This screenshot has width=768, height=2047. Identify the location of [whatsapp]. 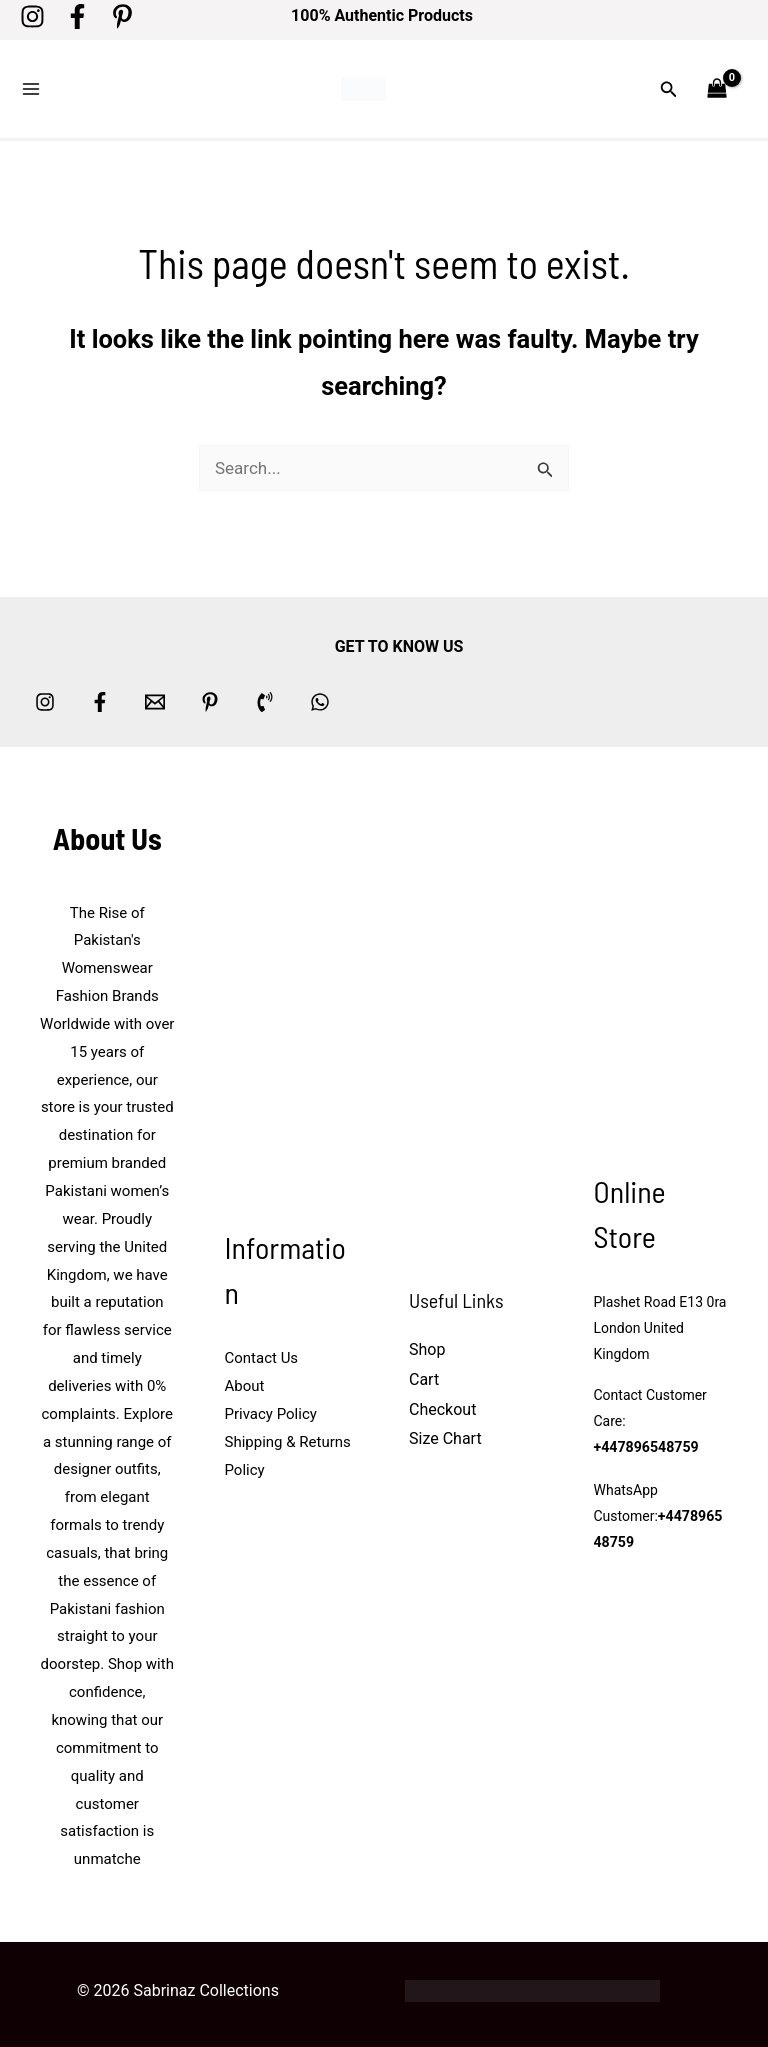
(320, 698).